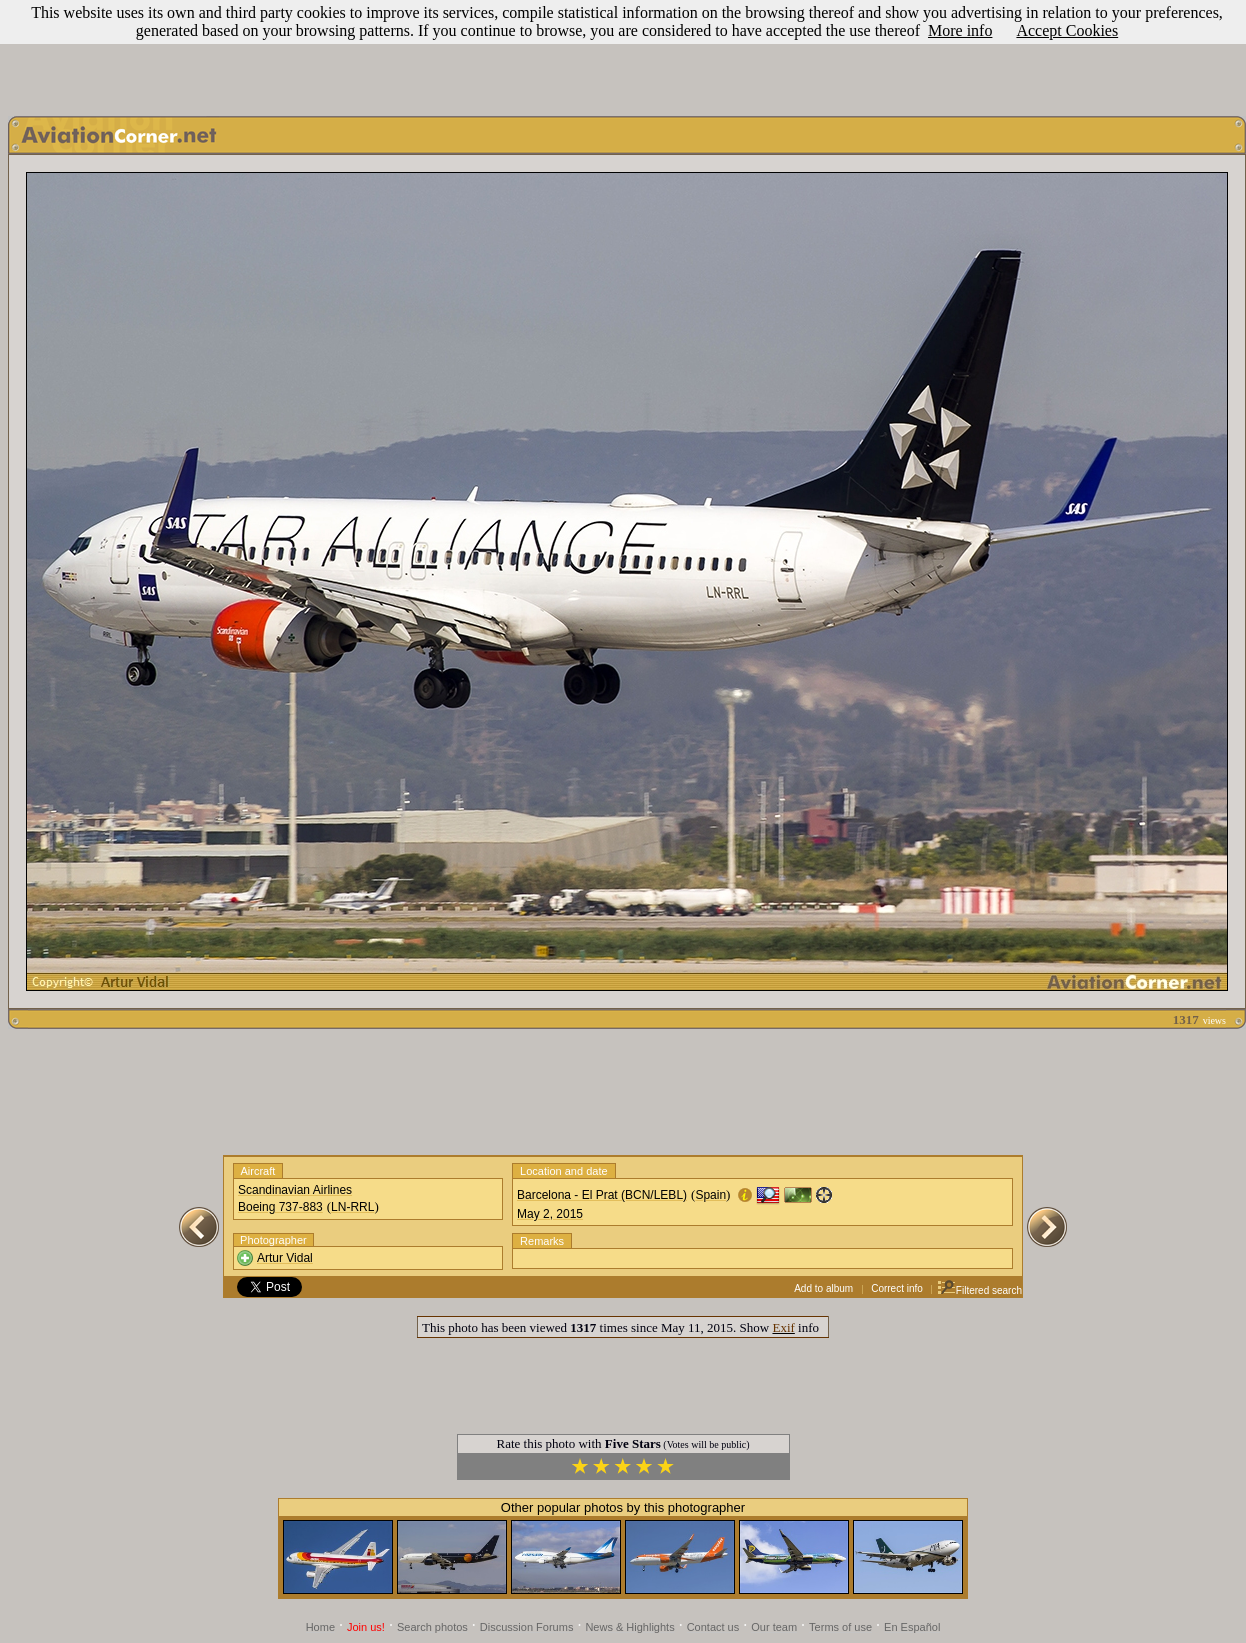  I want to click on Accept Cookies, so click(1067, 30).